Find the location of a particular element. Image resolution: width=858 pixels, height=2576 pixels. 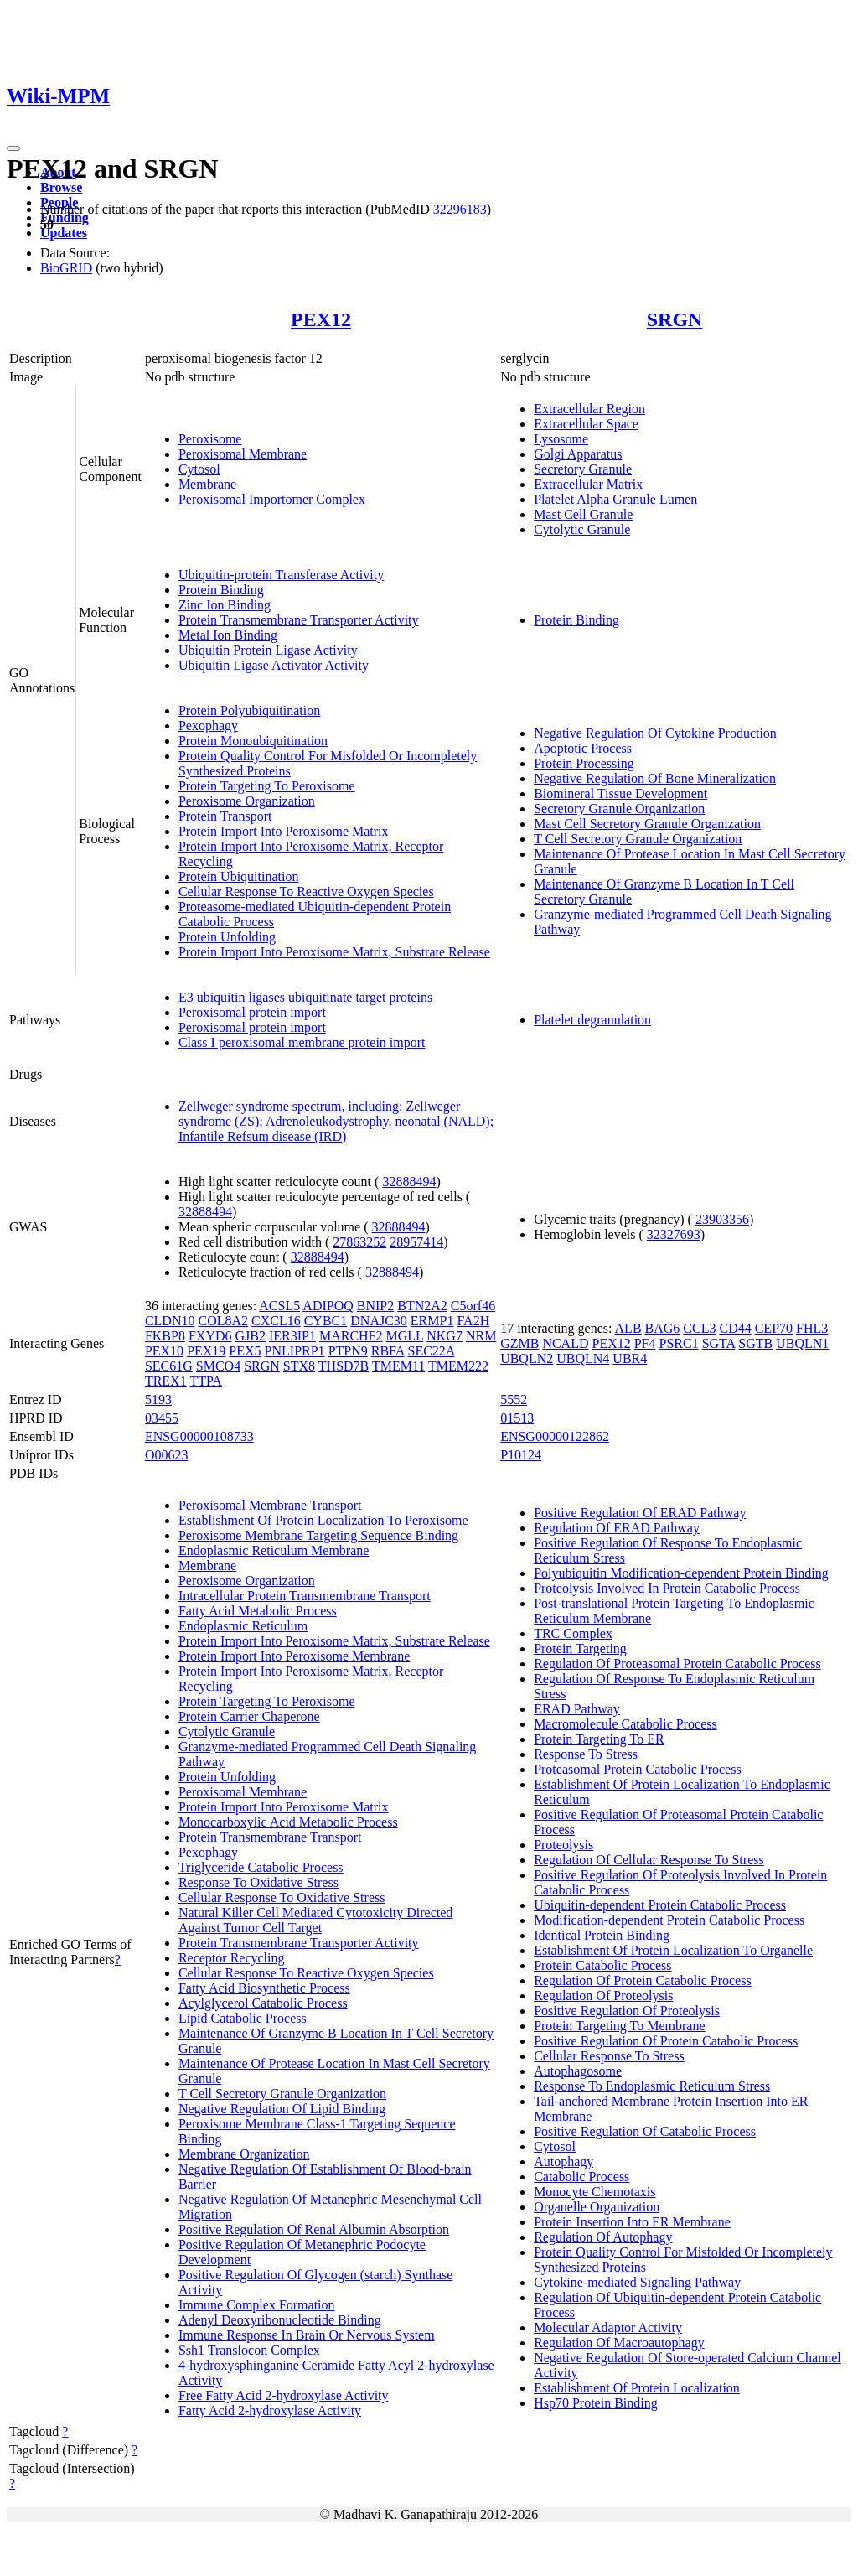

P10124 is located at coordinates (520, 1455).